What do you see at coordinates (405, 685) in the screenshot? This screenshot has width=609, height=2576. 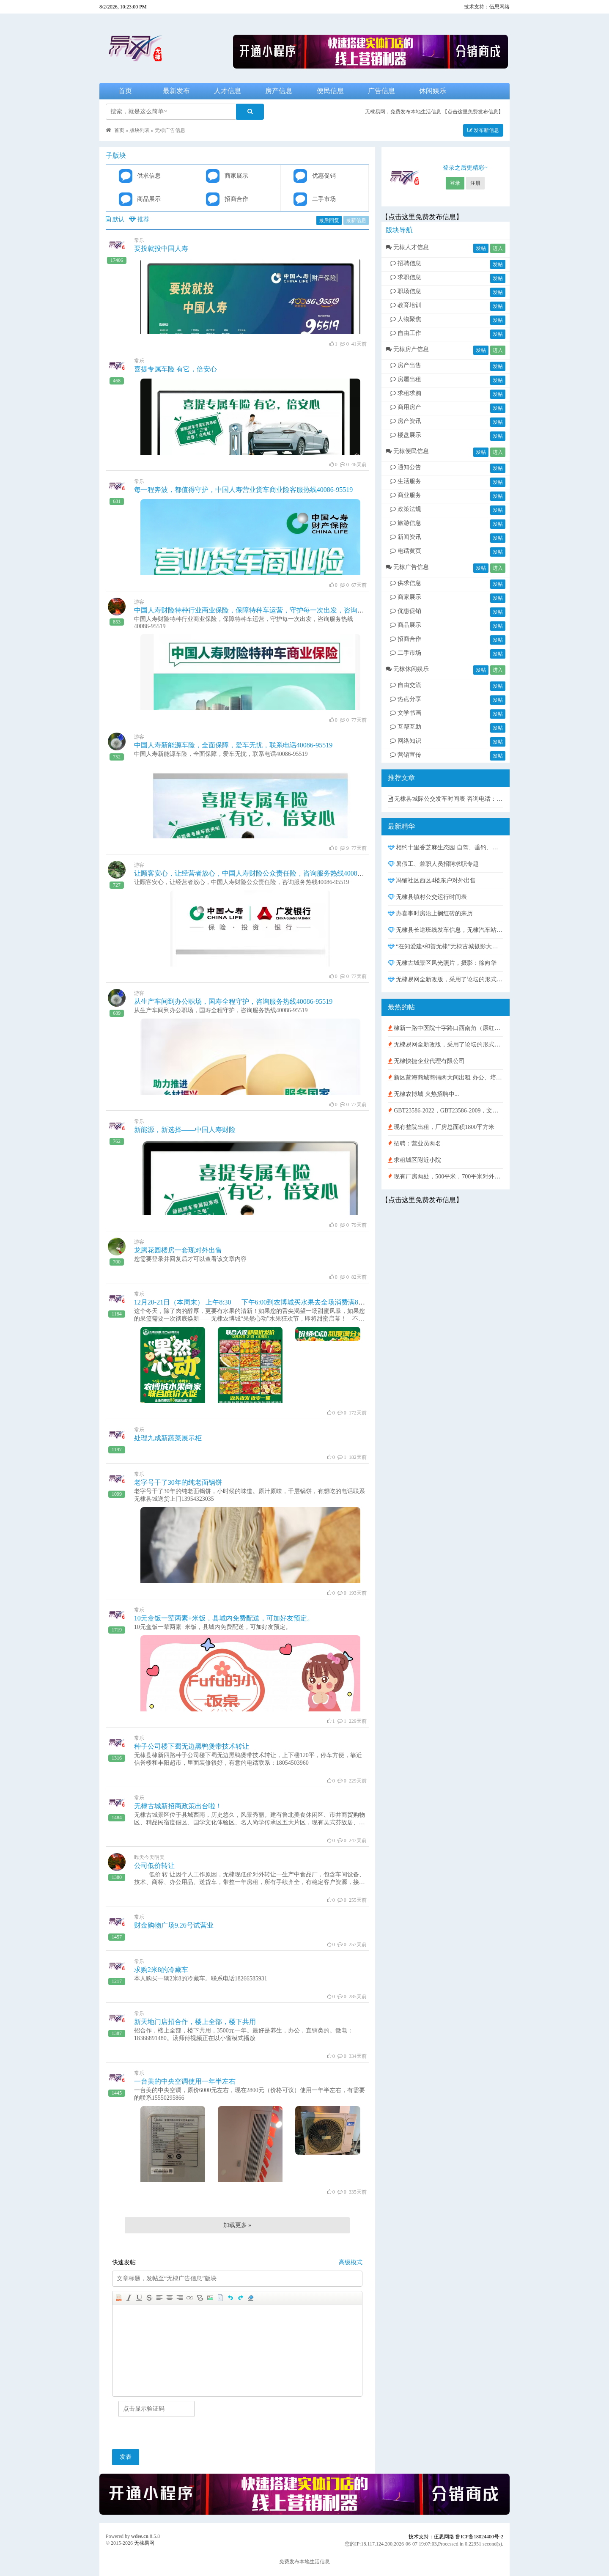 I see `自由交流` at bounding box center [405, 685].